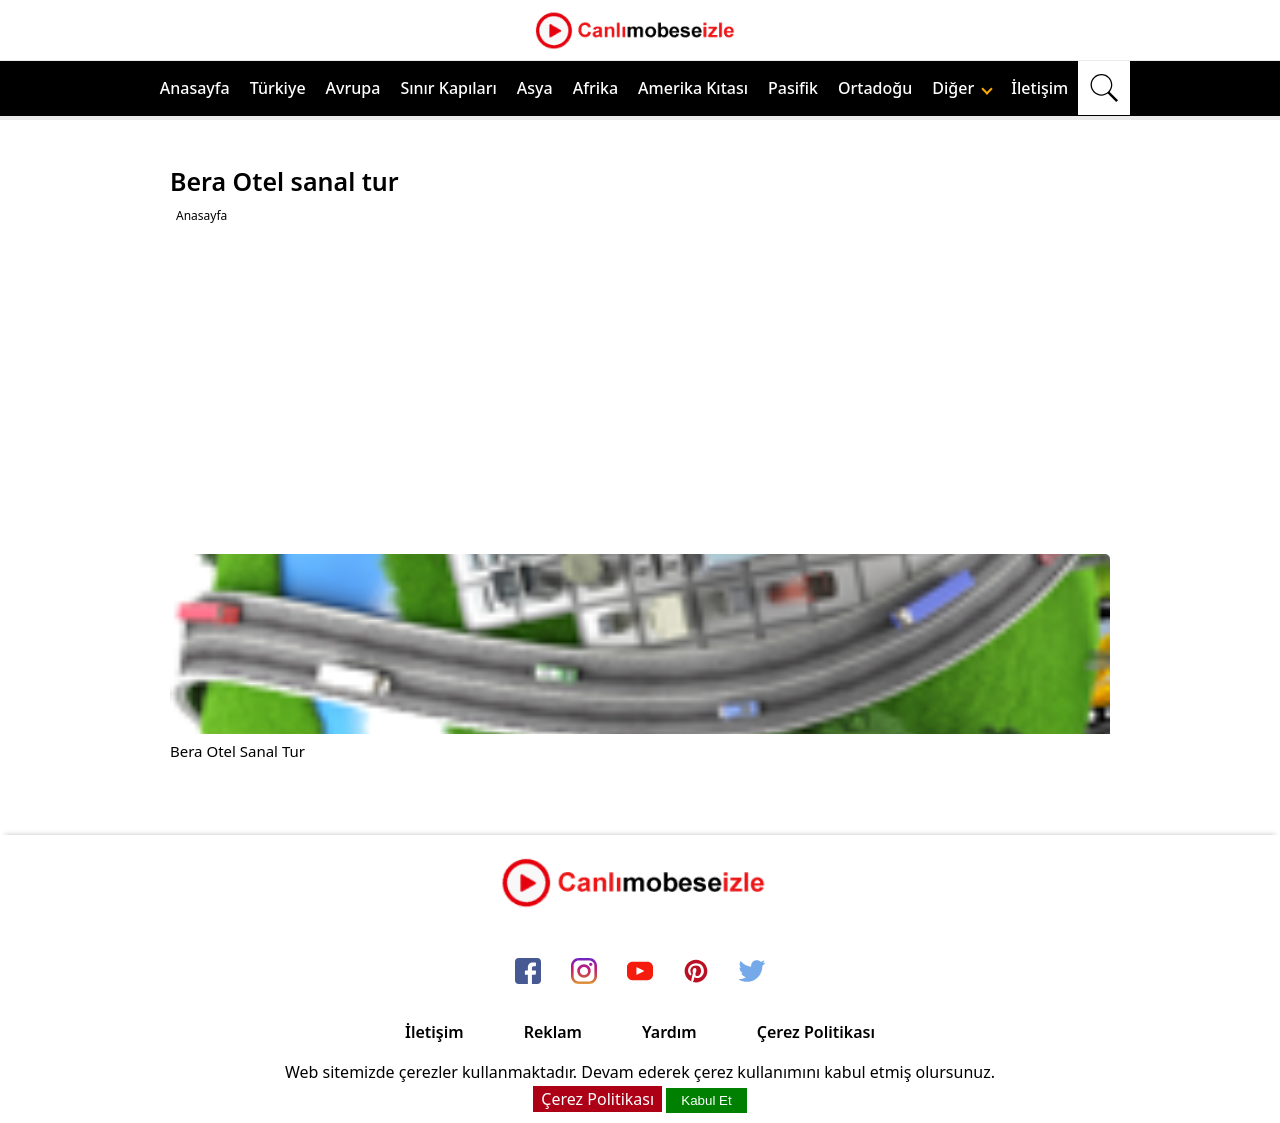 The image size is (1280, 1123). I want to click on İletişim, so click(1039, 88).